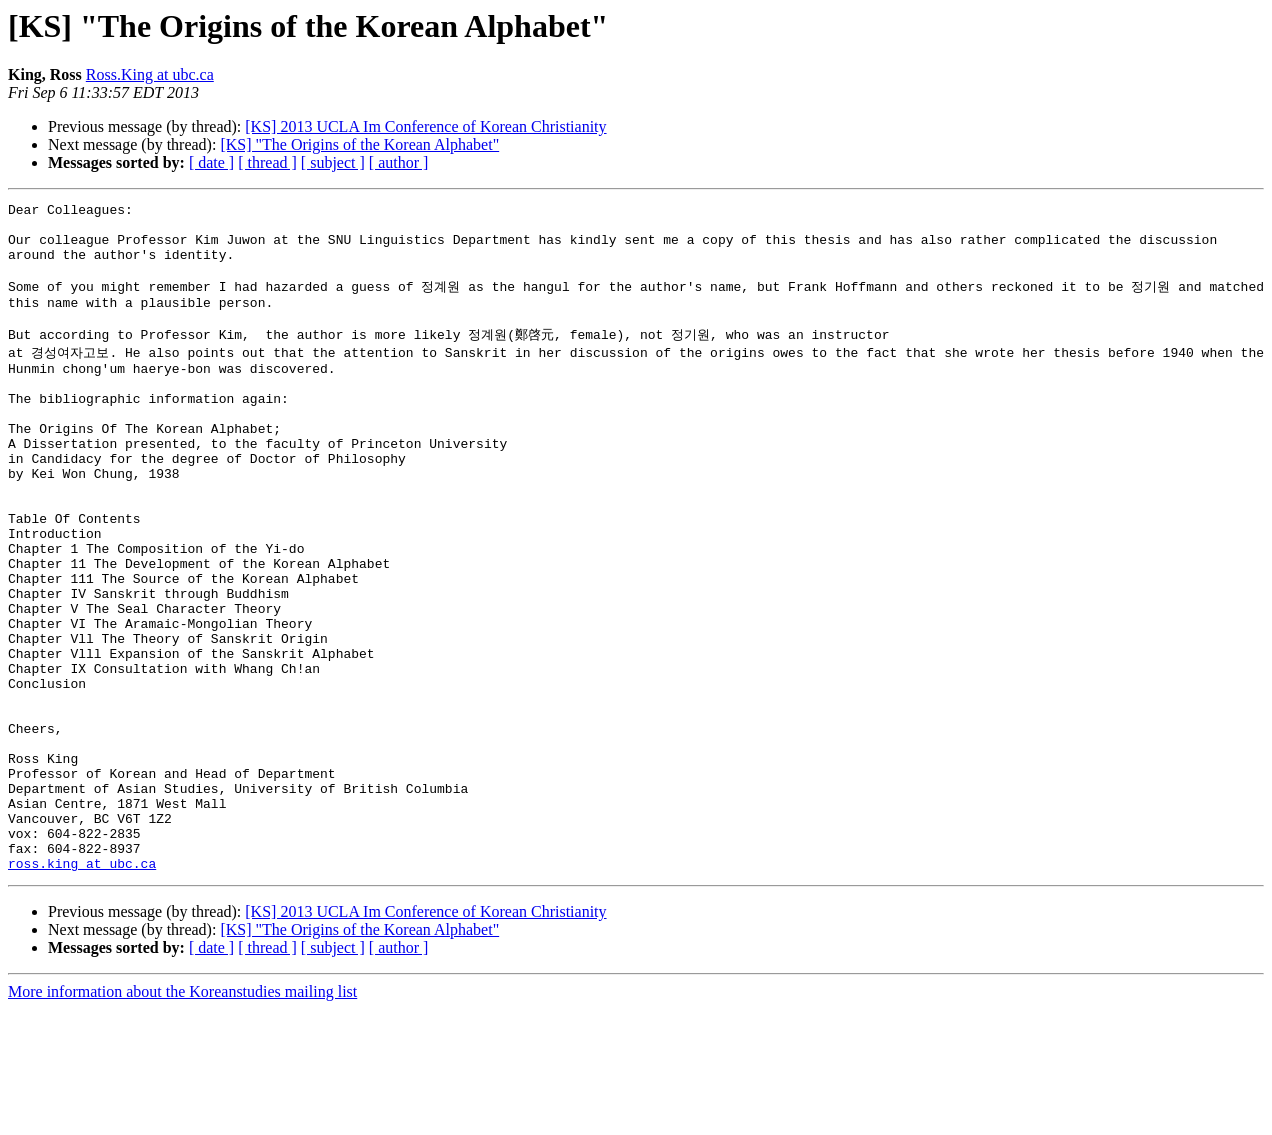 The width and height of the screenshot is (1272, 1135). What do you see at coordinates (82, 989) in the screenshot?
I see `ross.king at ubc.ca` at bounding box center [82, 989].